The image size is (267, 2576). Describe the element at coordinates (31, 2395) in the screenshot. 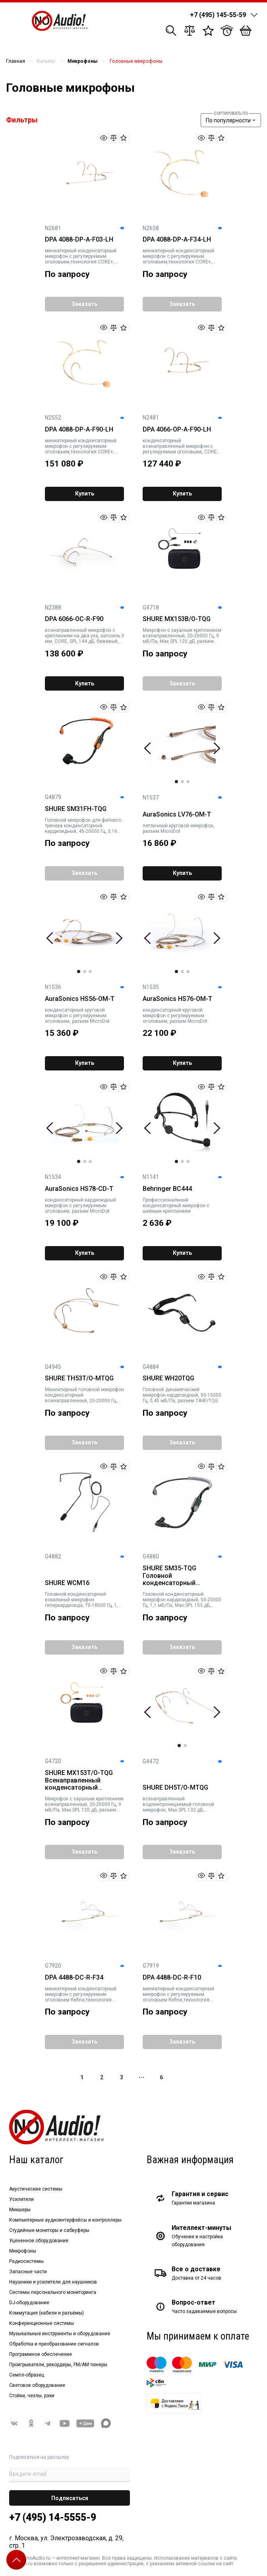

I see `Стойки, чехлы, рэки` at that location.